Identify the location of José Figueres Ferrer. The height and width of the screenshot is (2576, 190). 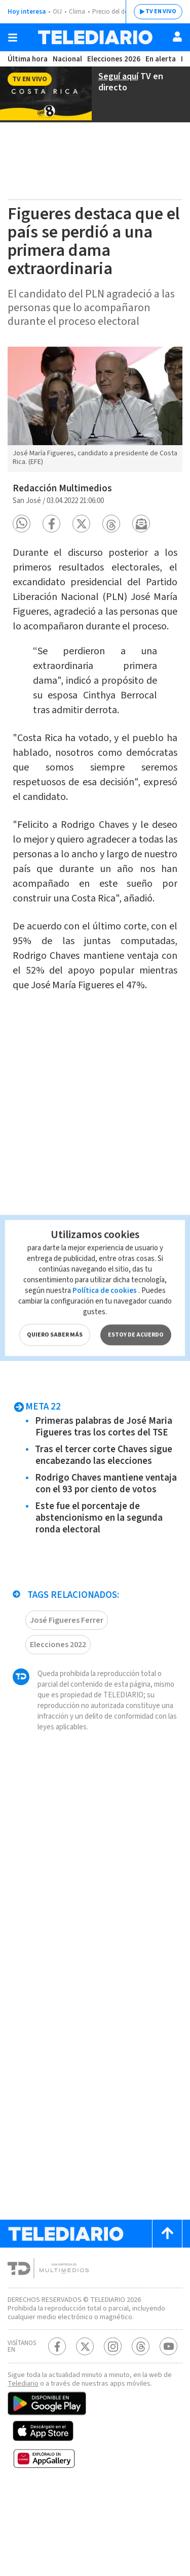
(67, 1684).